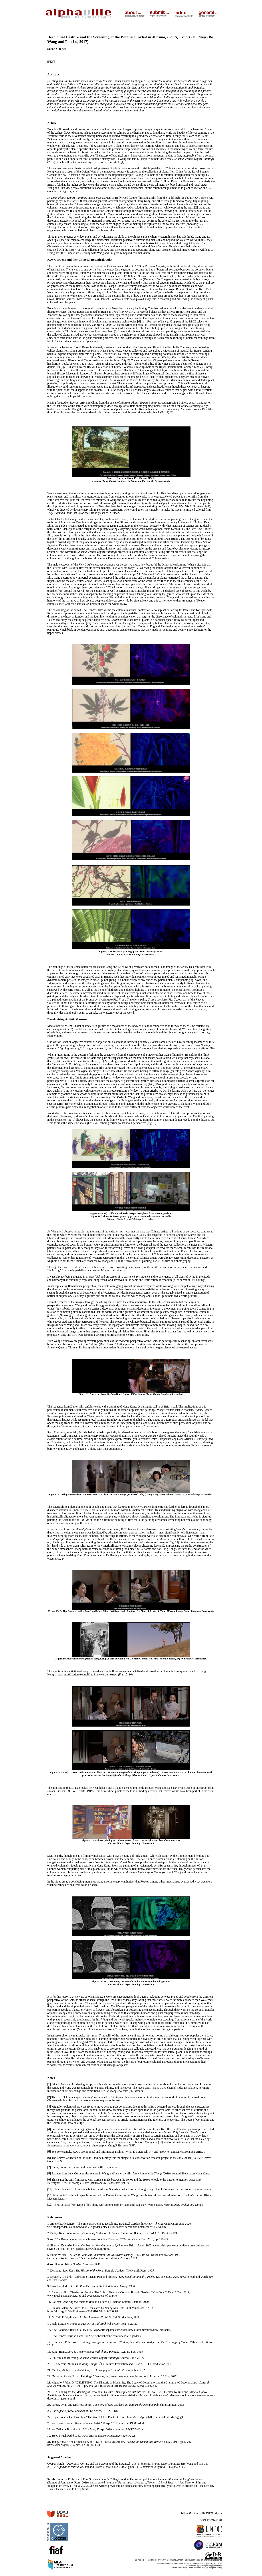  Describe the element at coordinates (73, 2445) in the screenshot. I see `https://doi.org/10.22459/AHR.50.2011.01` at that location.